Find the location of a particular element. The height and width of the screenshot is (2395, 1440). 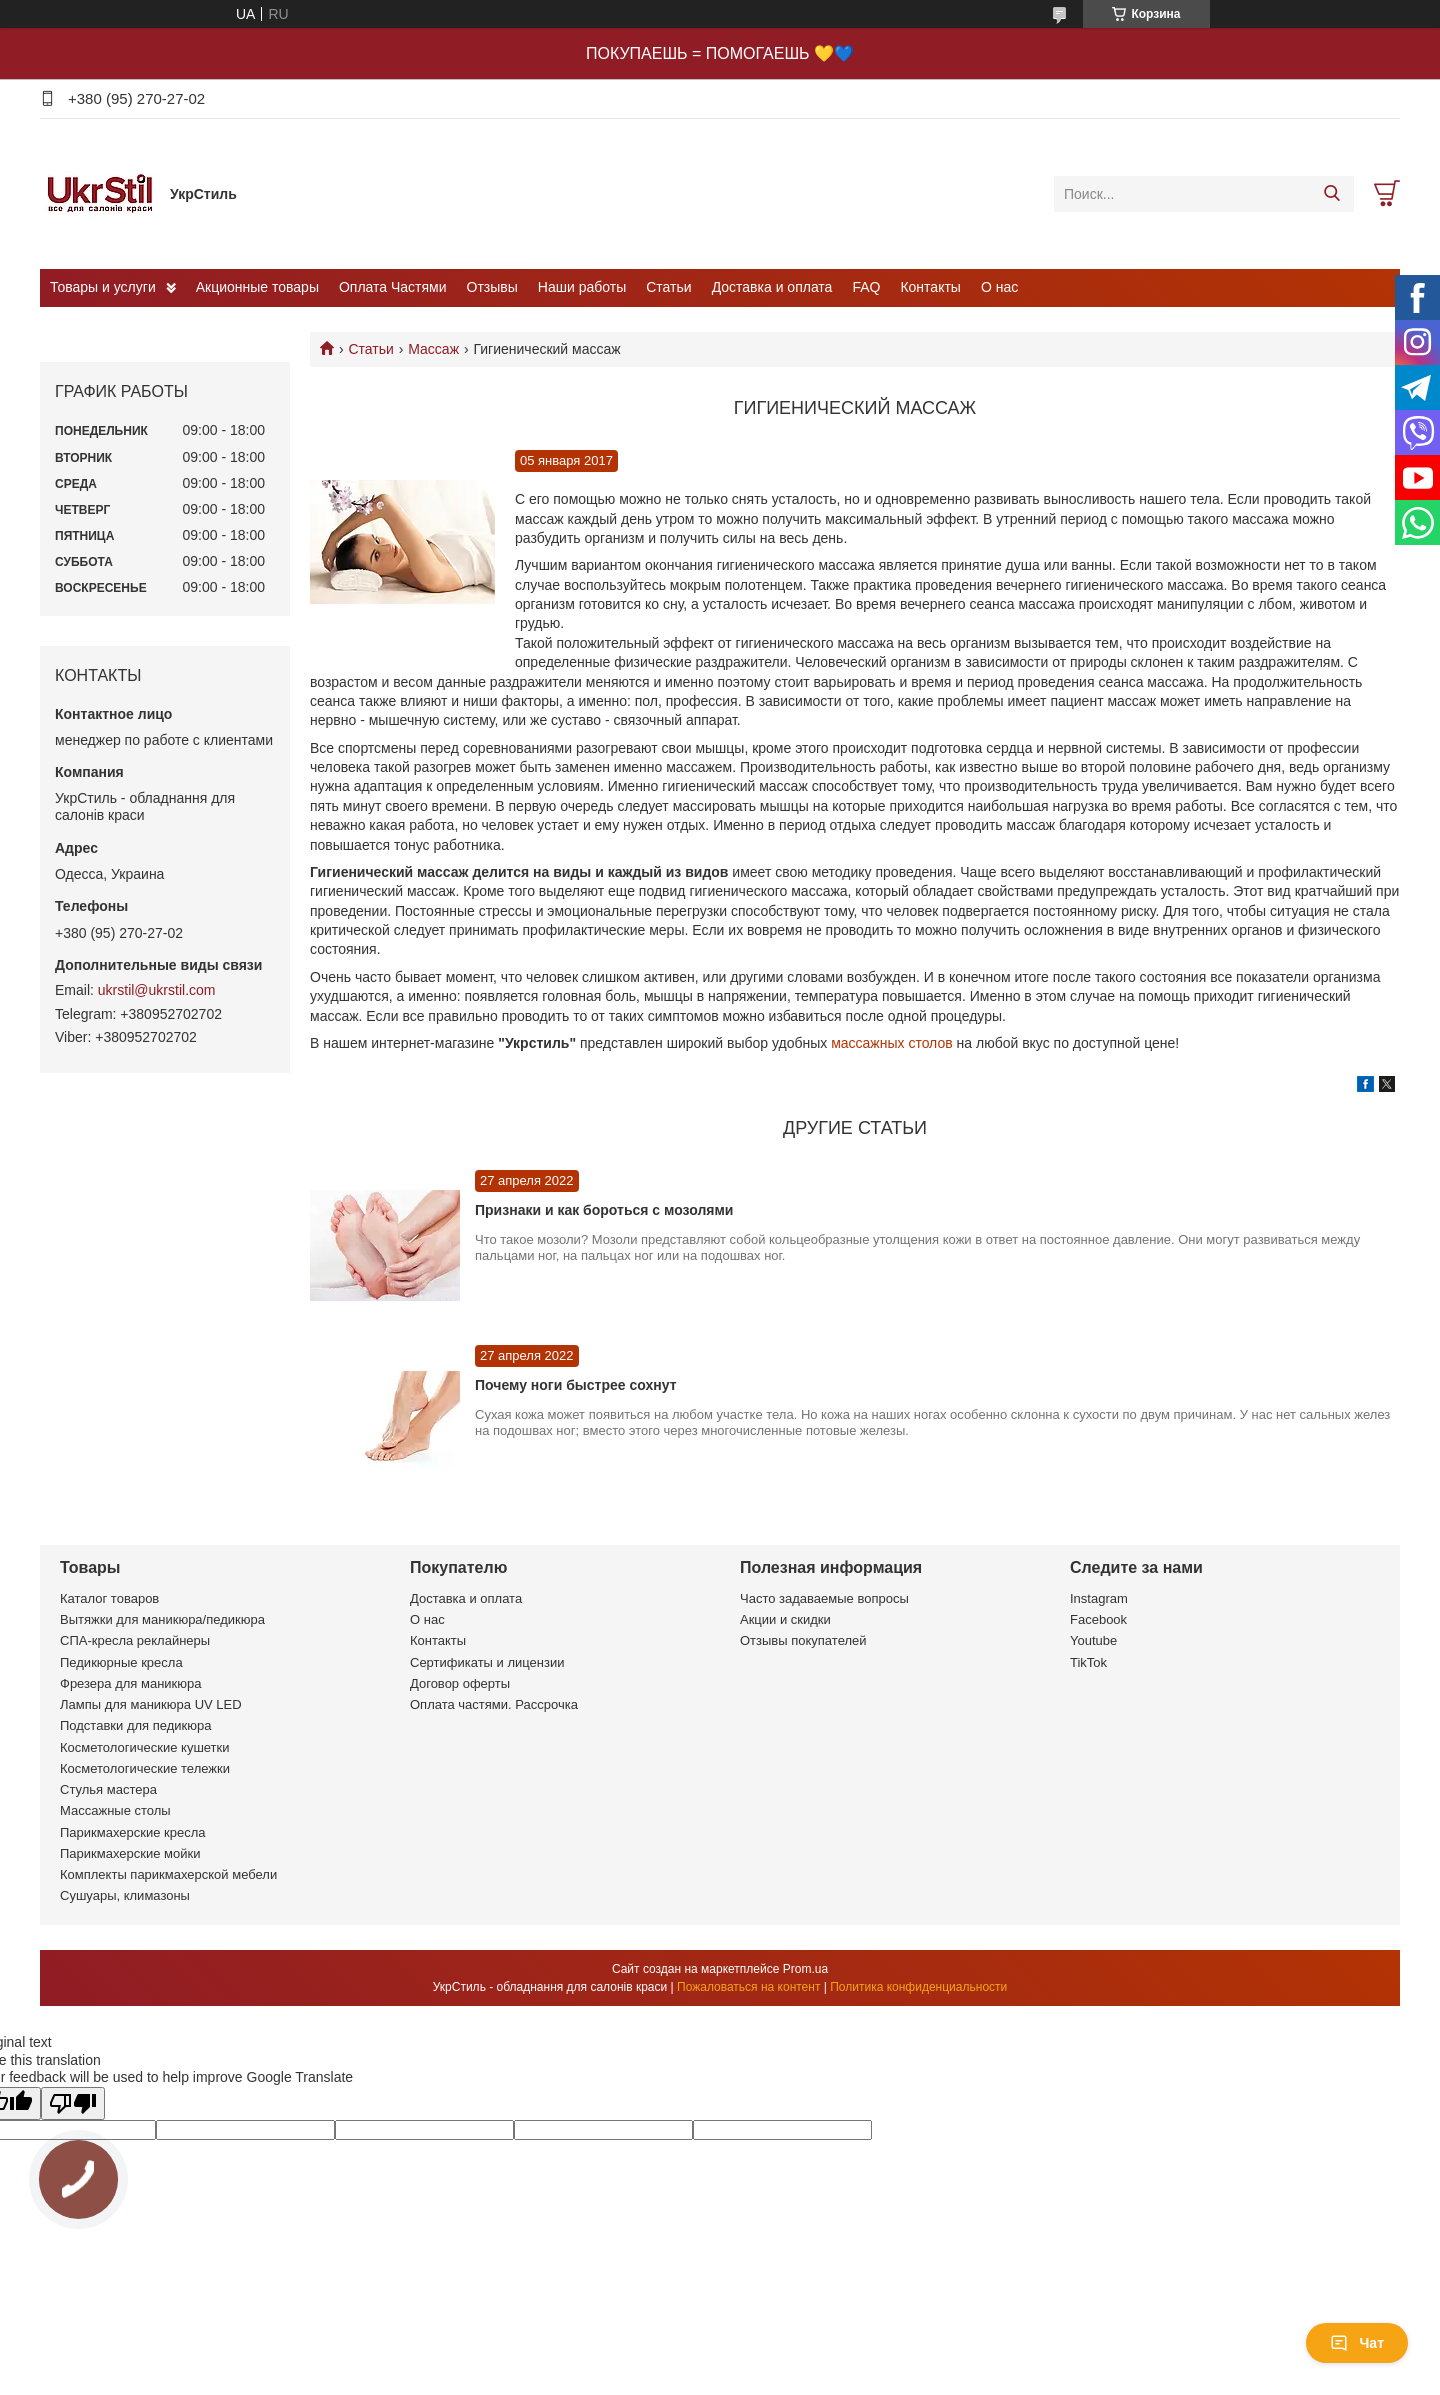

Товары и услуги is located at coordinates (103, 287).